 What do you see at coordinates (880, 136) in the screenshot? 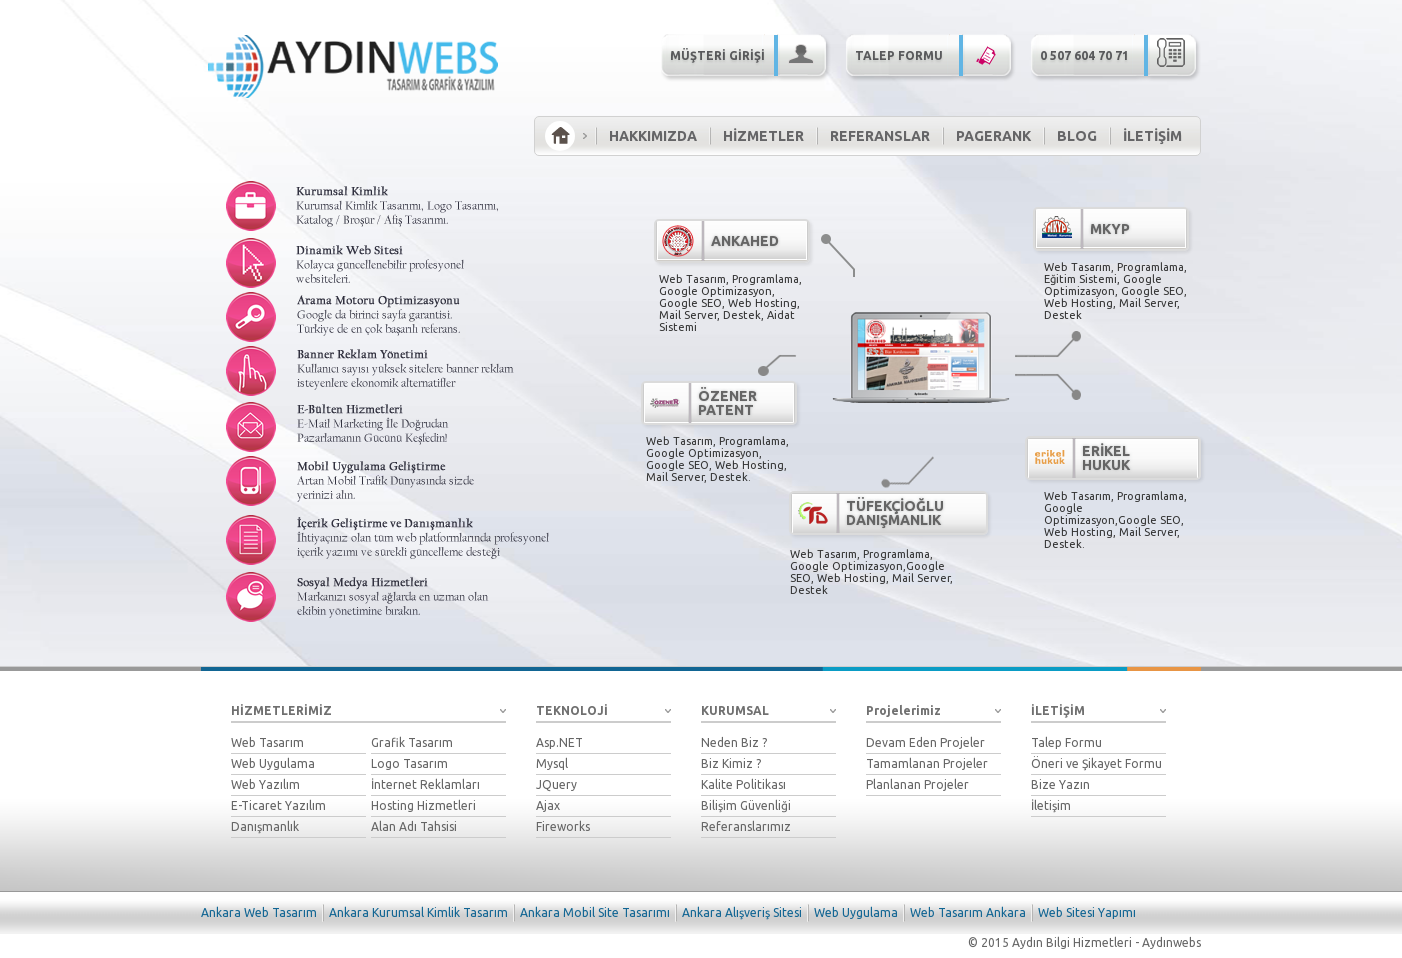
I see `REFERANSLAR` at bounding box center [880, 136].